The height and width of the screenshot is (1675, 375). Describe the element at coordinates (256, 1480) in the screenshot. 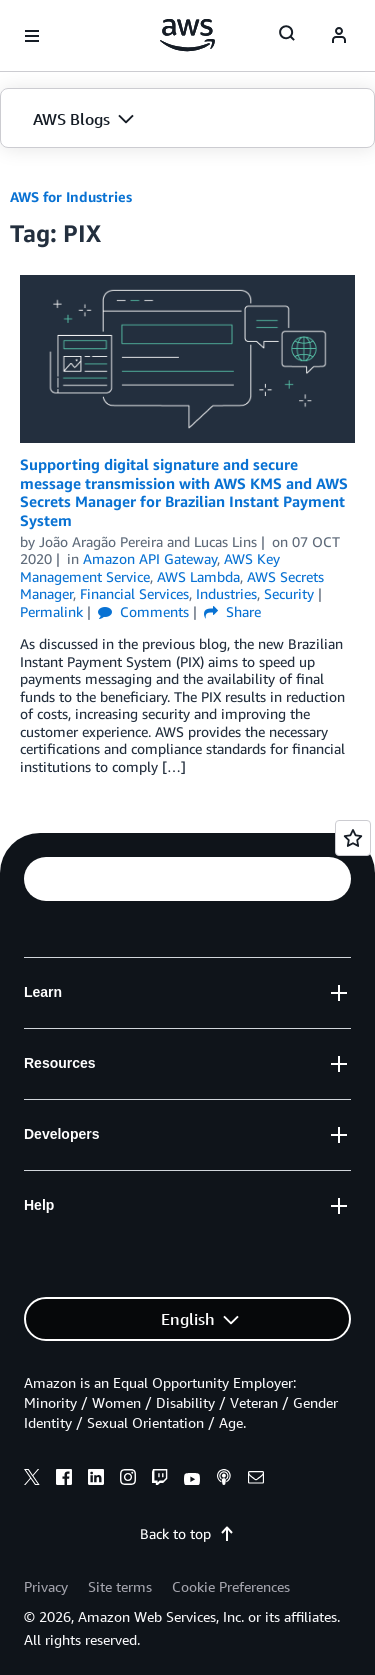

I see `[email]` at that location.